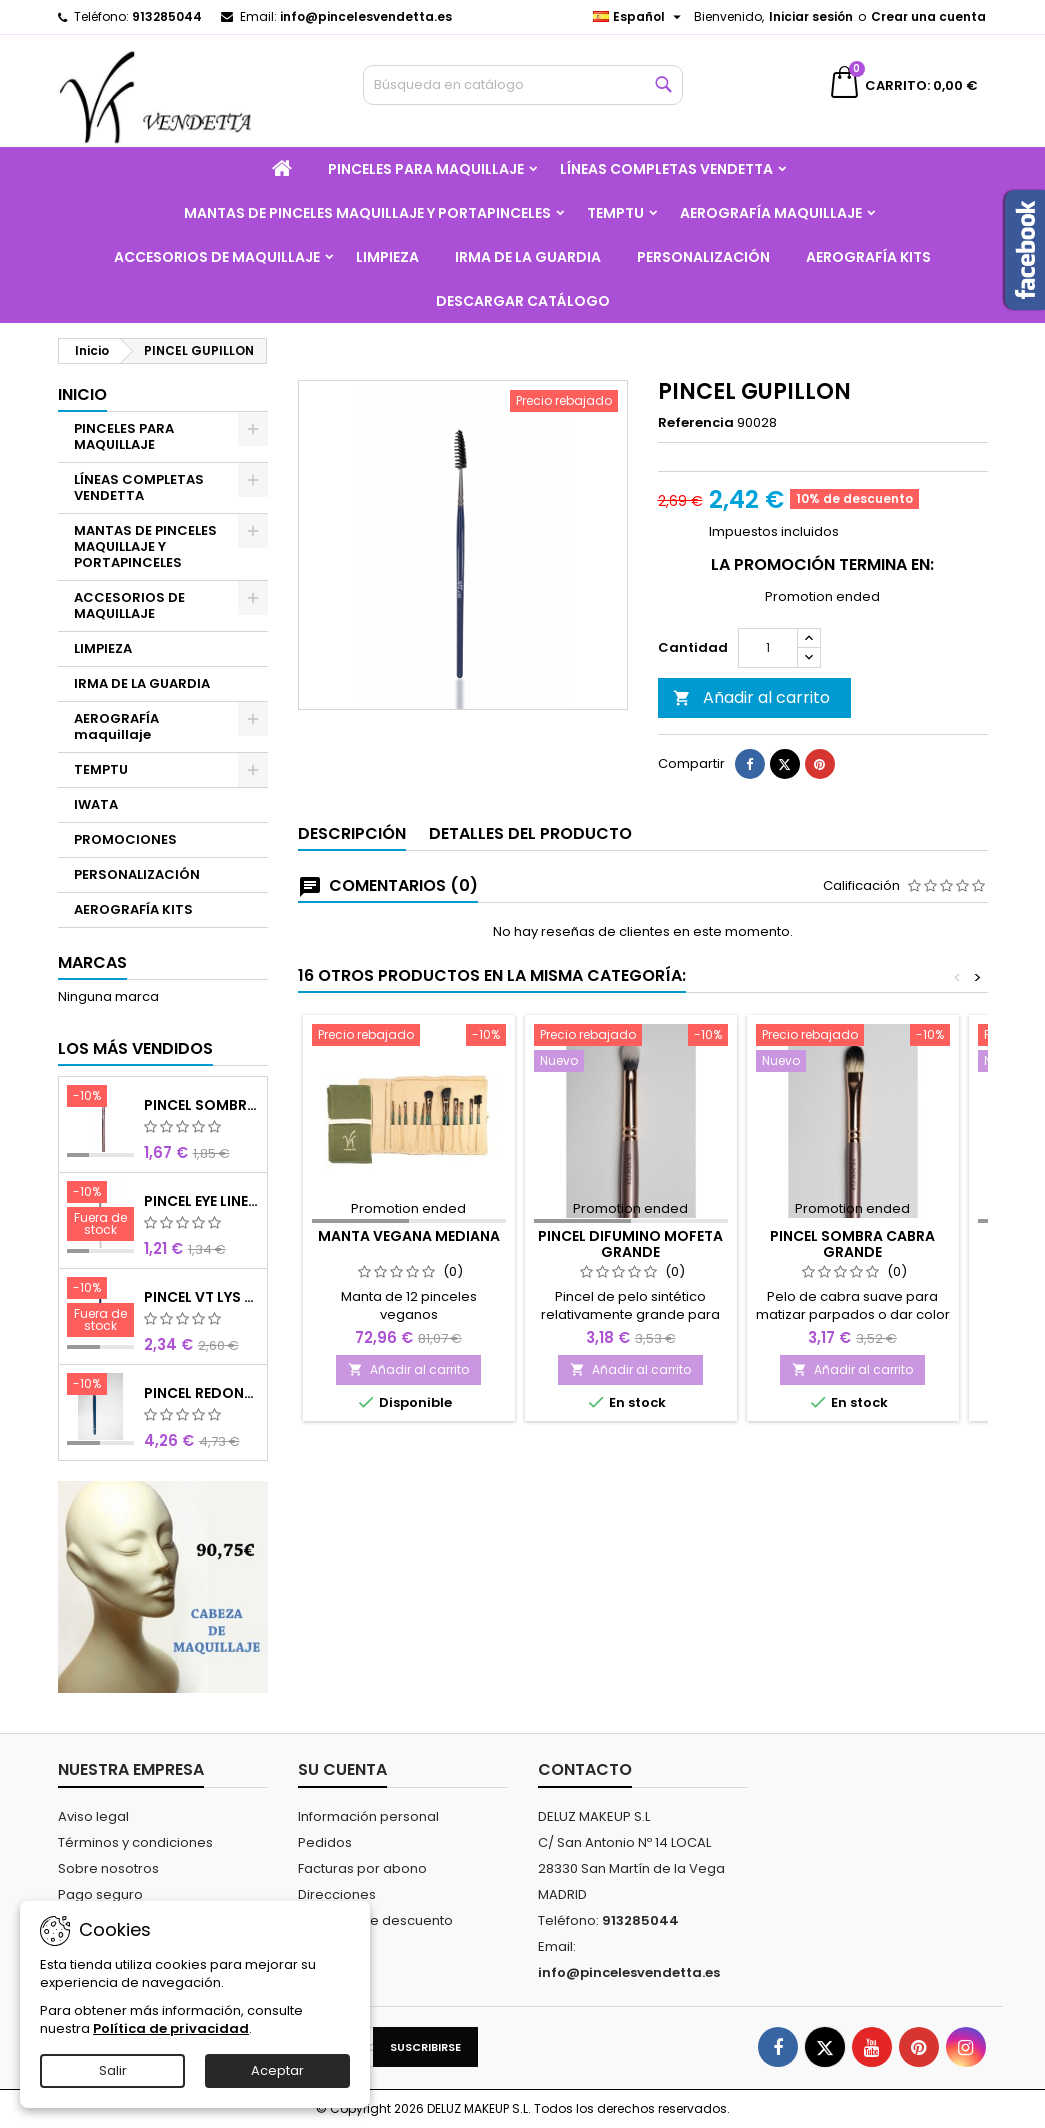 This screenshot has height=2128, width=1045. Describe the element at coordinates (217, 257) in the screenshot. I see `ACCESORIOS DE MAQUILLAJE` at that location.